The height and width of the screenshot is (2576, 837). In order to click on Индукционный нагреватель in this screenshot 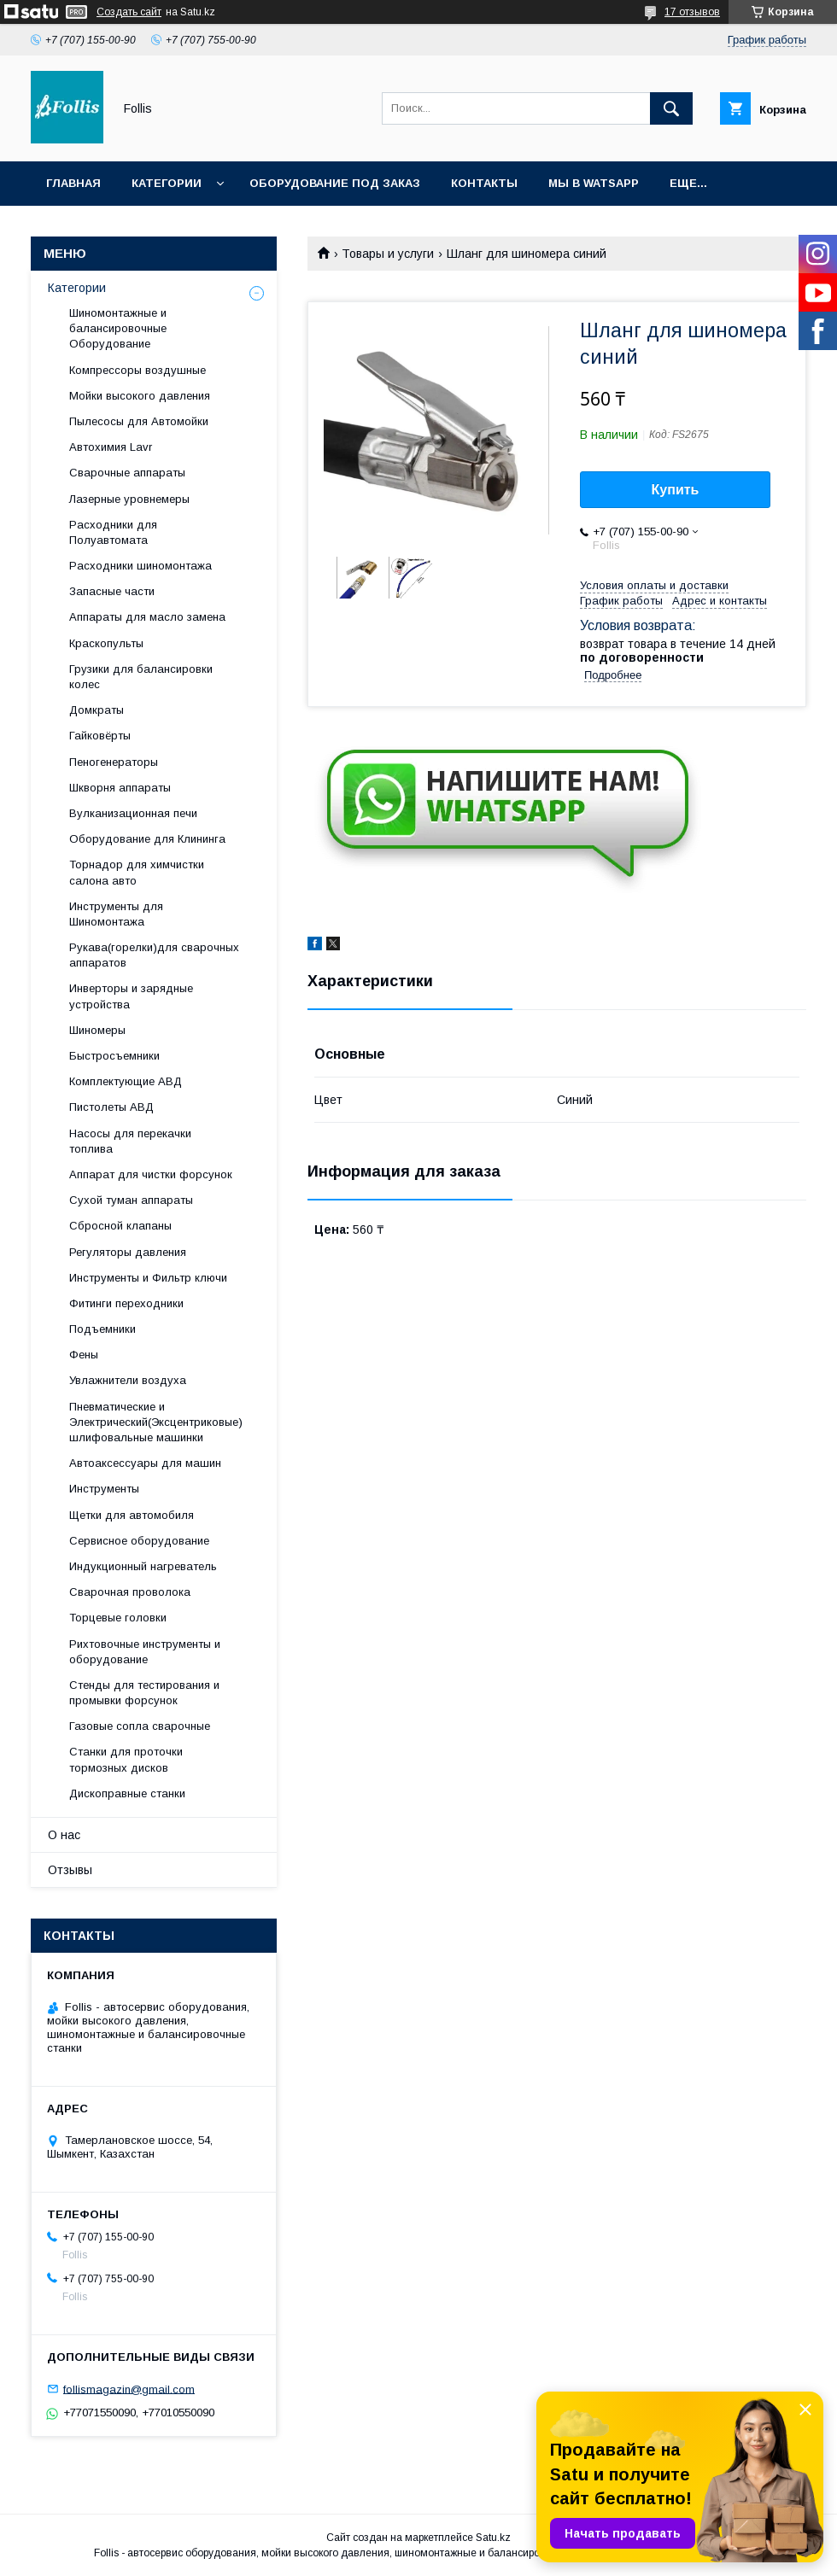, I will do `click(143, 1566)`.